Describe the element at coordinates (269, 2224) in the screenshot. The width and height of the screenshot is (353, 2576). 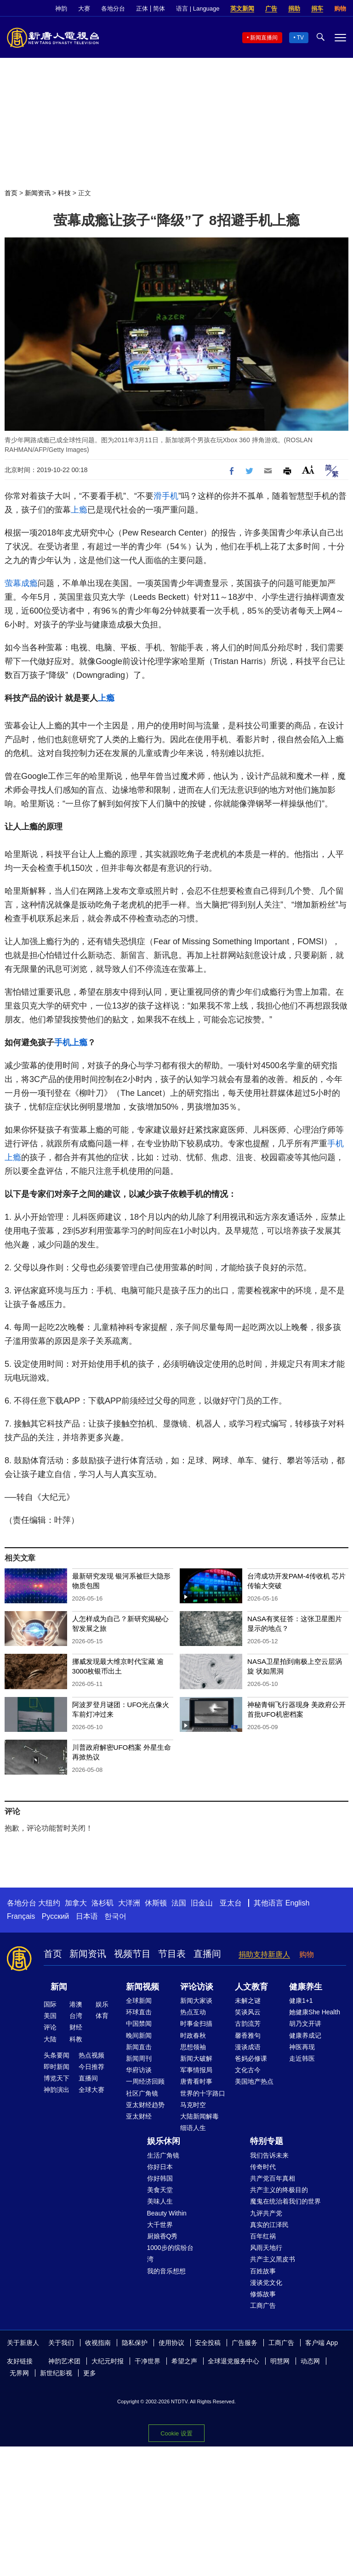
I see `真实的江泽民` at that location.